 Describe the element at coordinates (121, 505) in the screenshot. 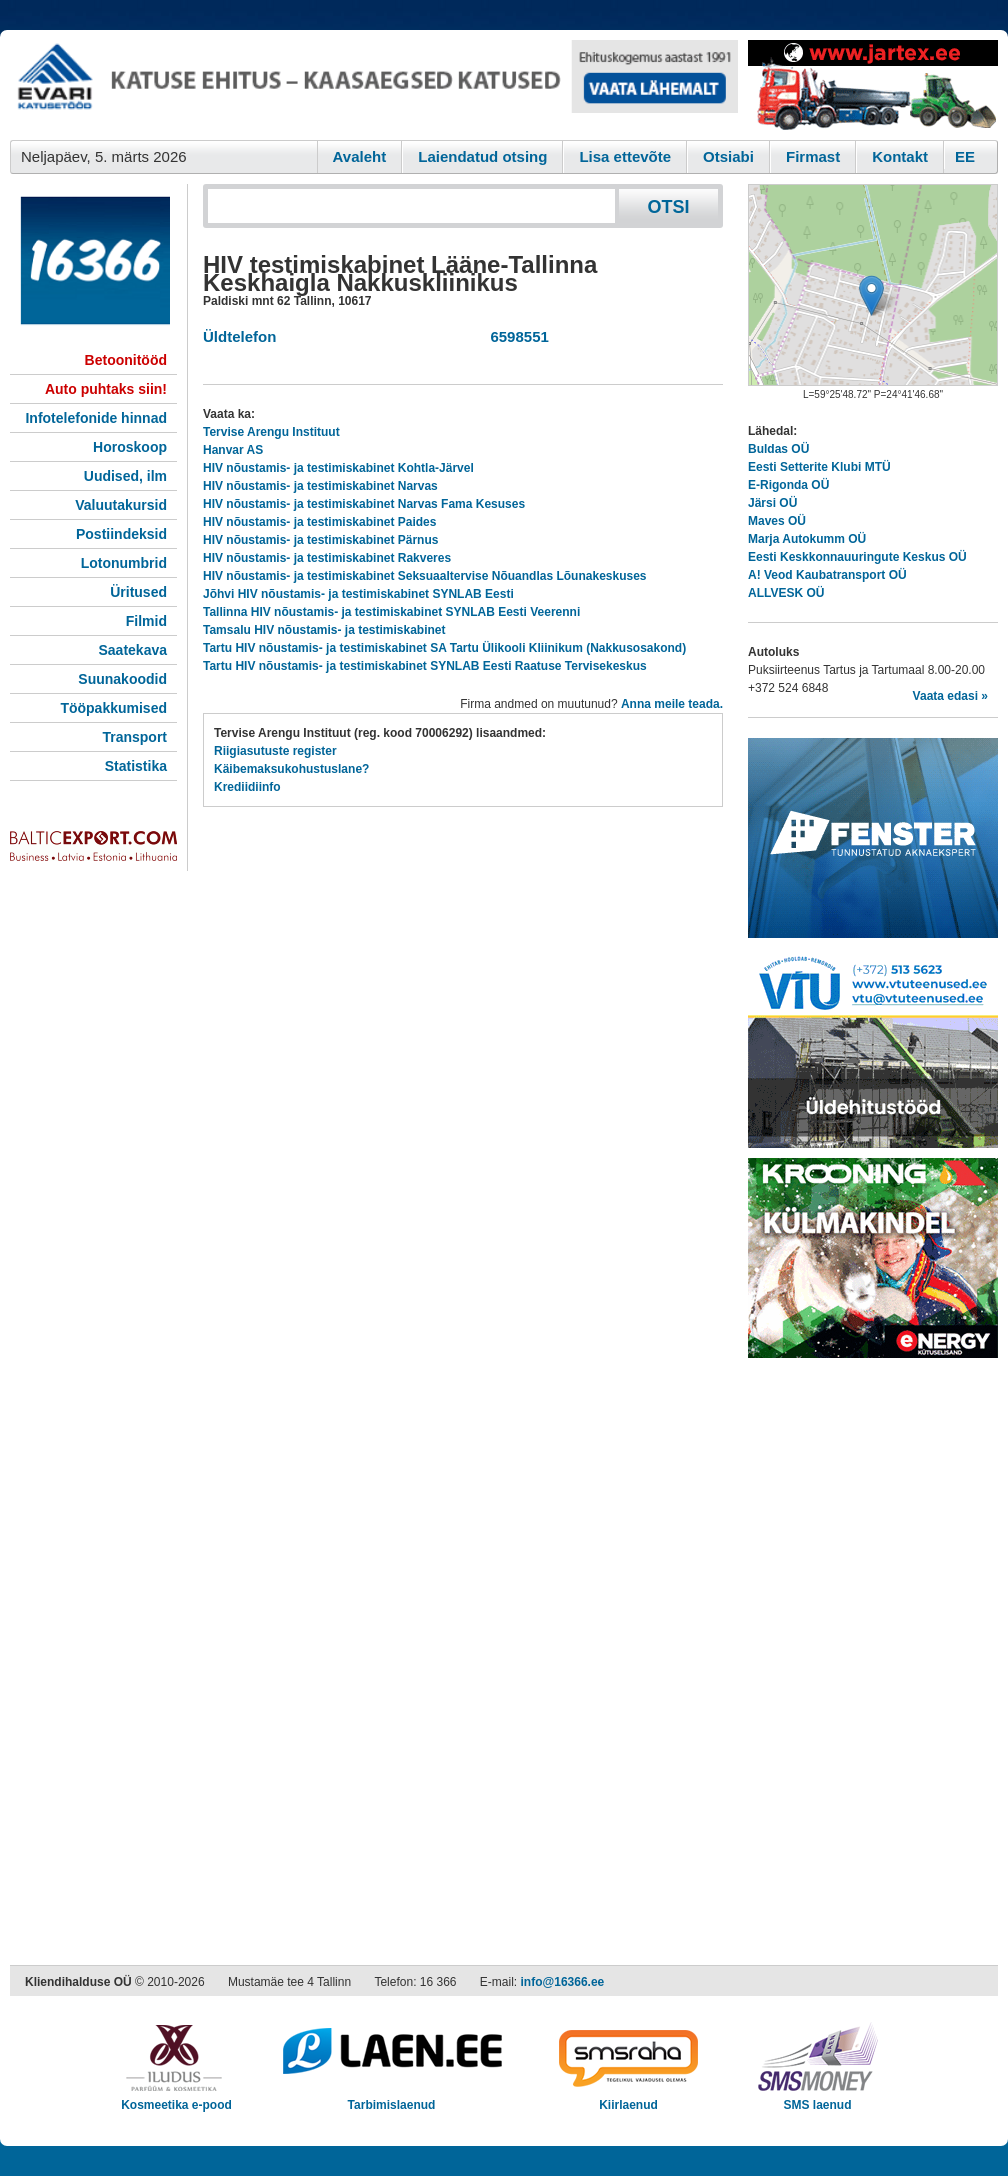

I see `Valuutakursid` at that location.